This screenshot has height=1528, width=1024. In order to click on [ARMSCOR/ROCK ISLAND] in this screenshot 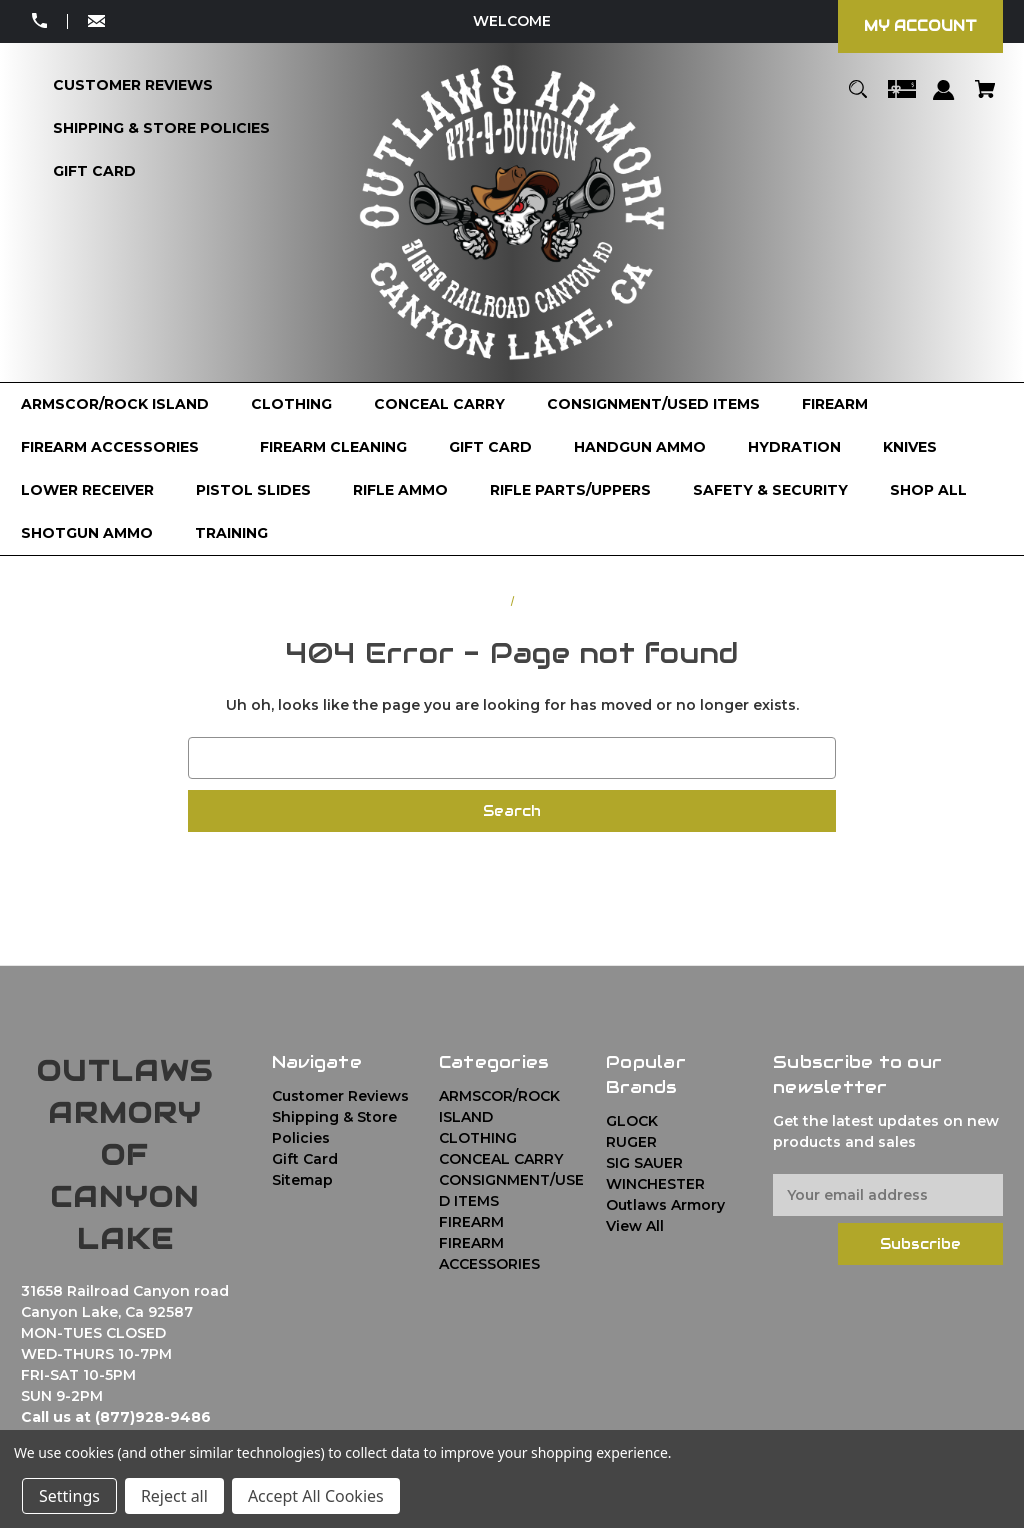, I will do `click(115, 404)`.